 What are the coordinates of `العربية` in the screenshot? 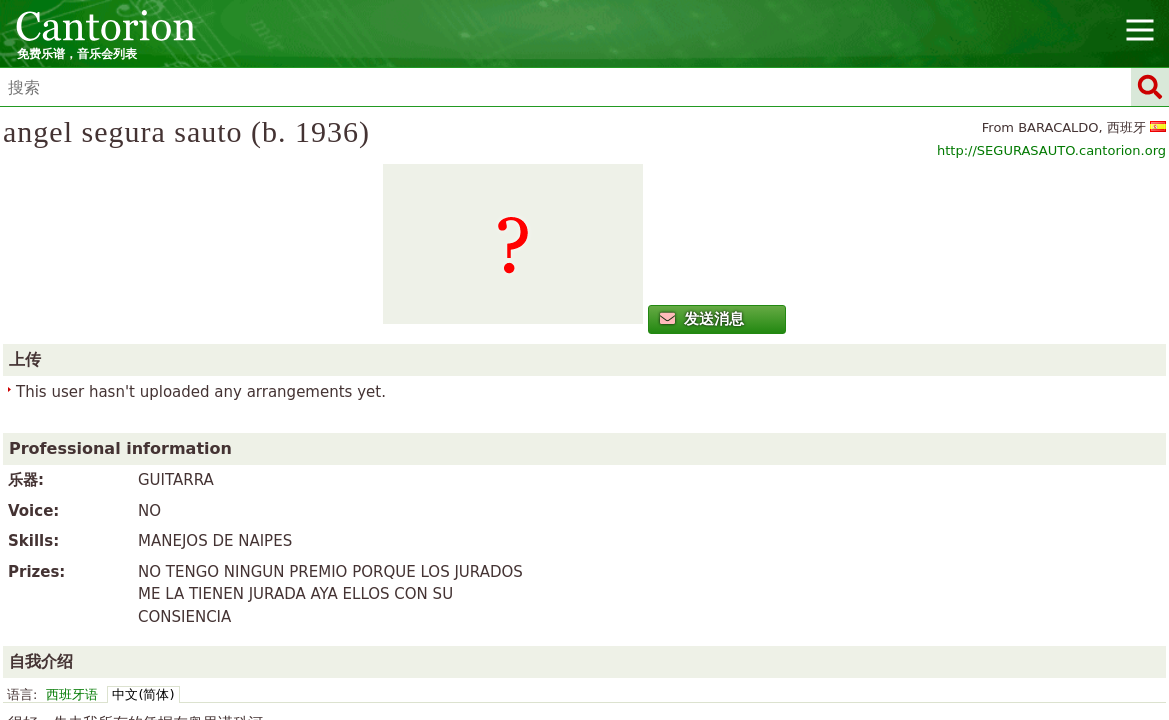 It's located at (281, 588).